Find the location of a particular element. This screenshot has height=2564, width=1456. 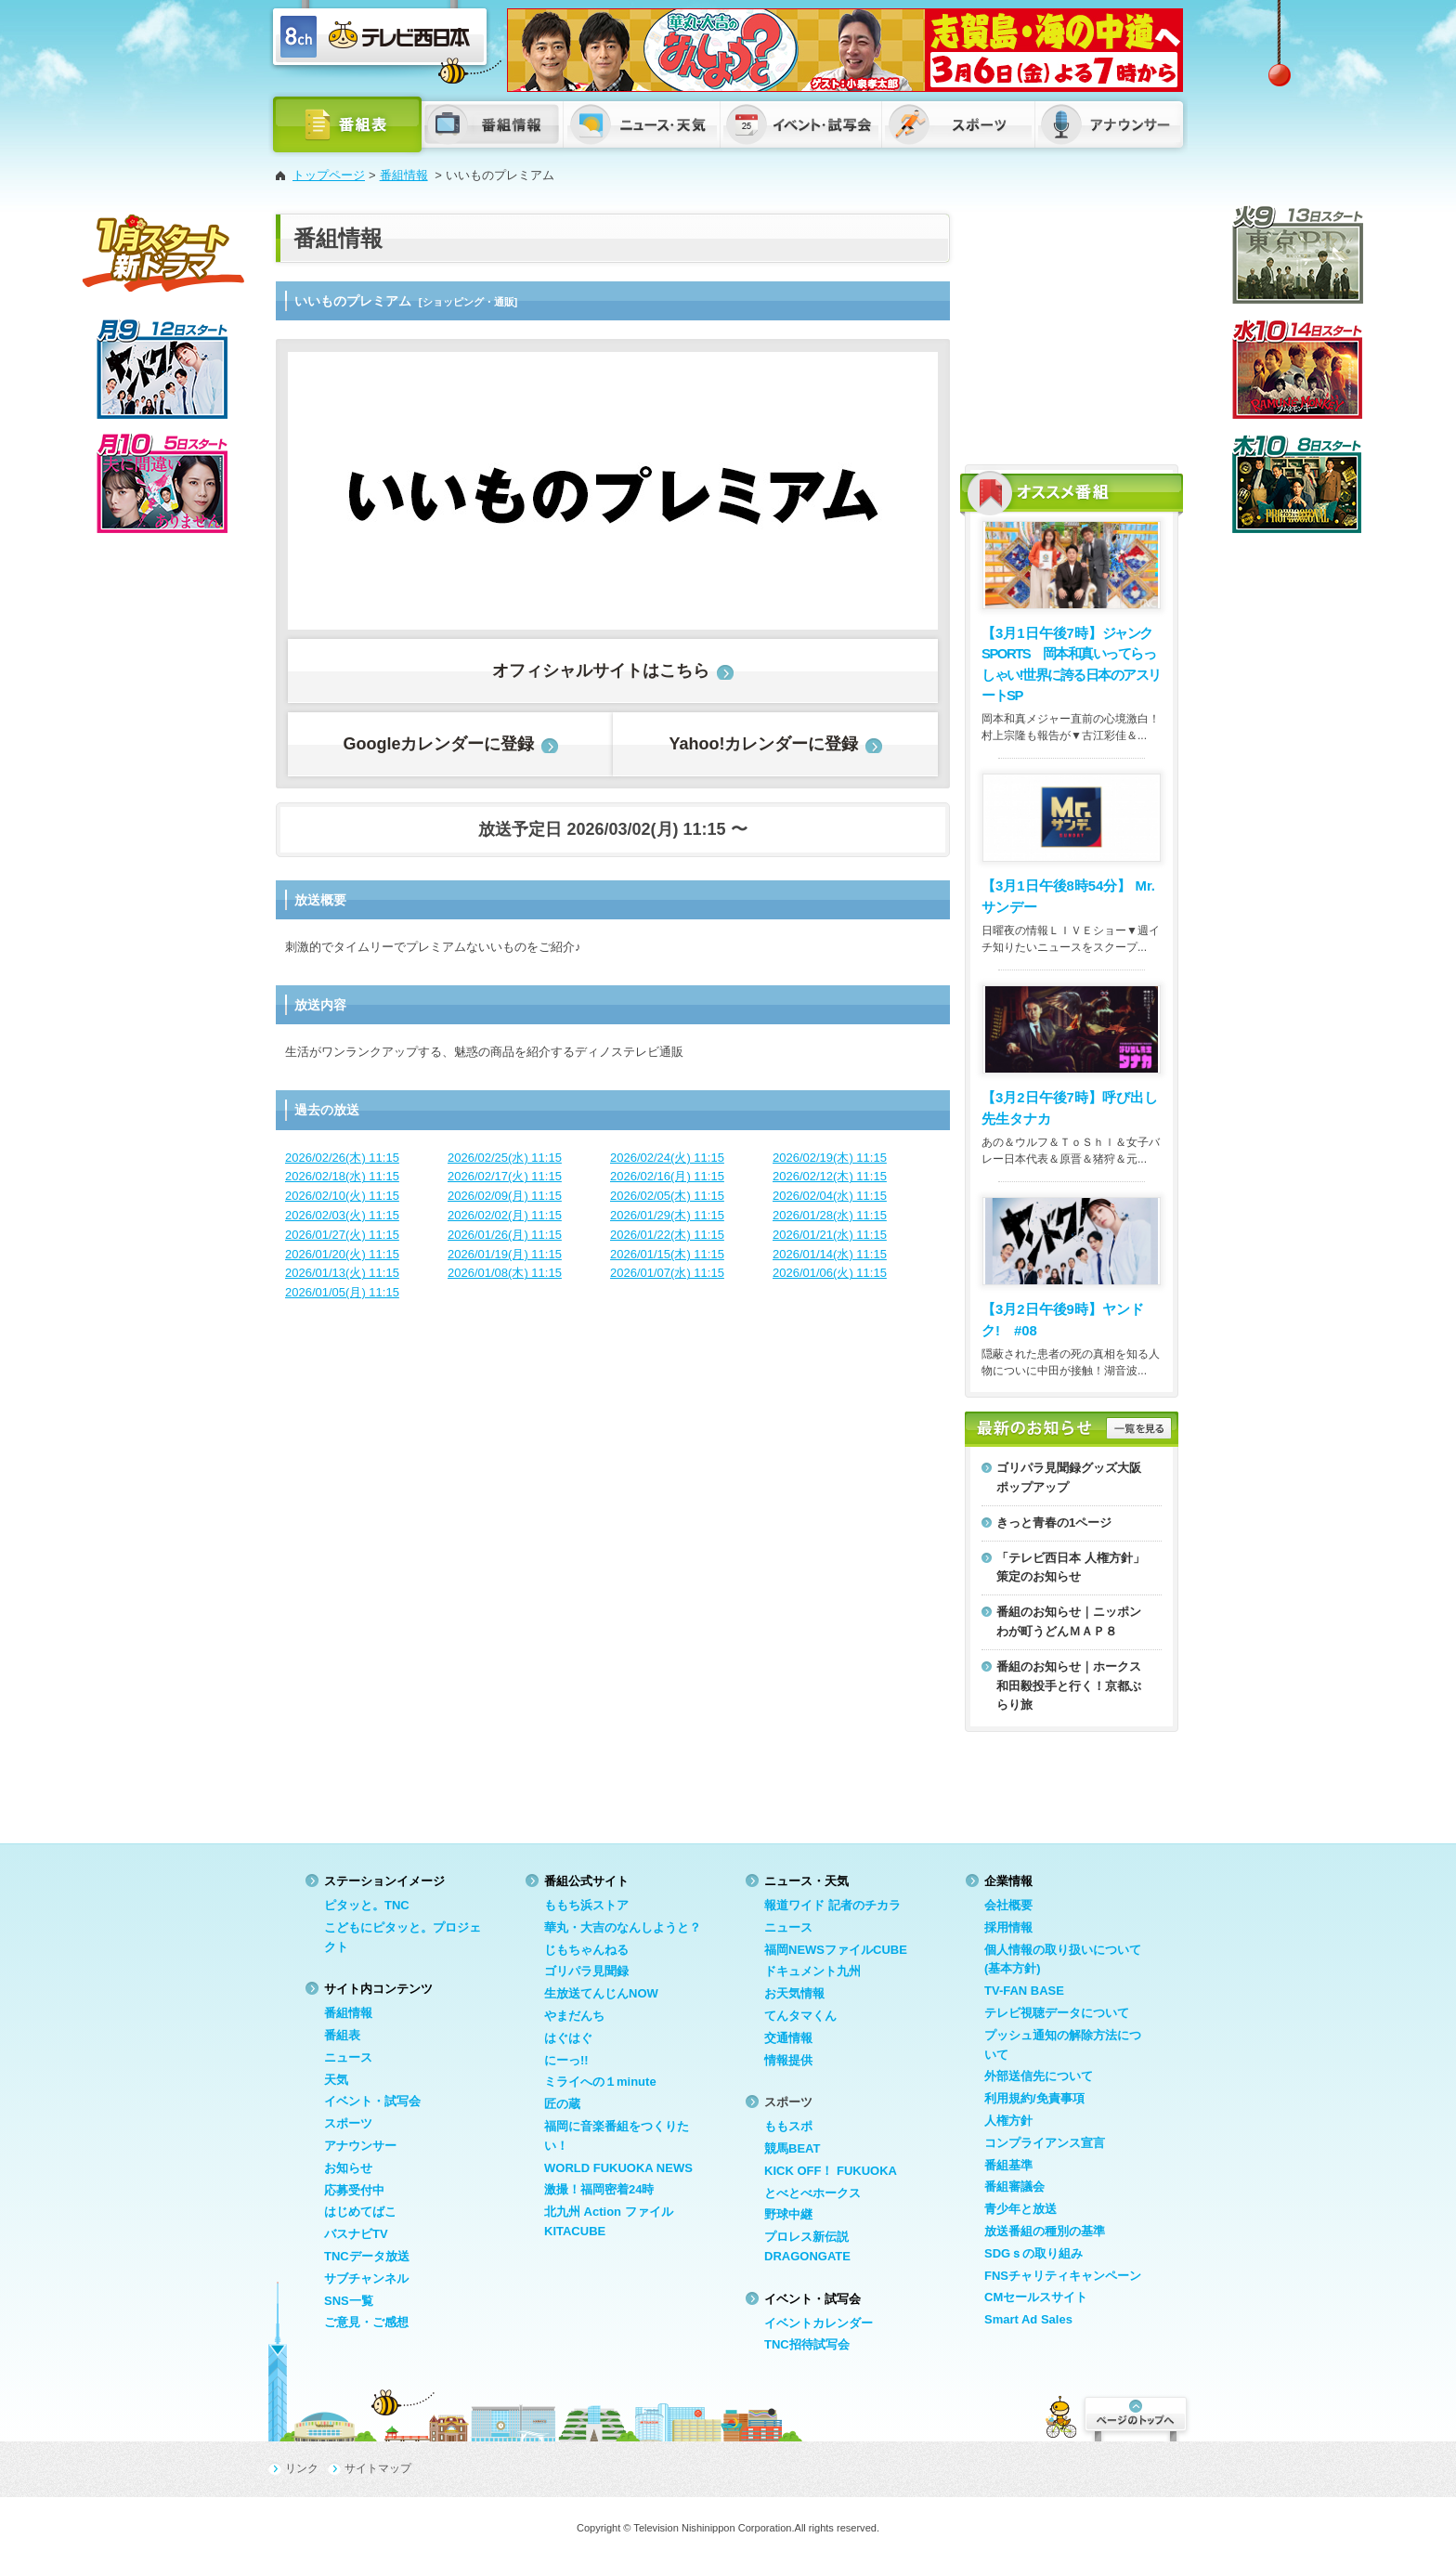

外部送信先について is located at coordinates (1038, 2076).